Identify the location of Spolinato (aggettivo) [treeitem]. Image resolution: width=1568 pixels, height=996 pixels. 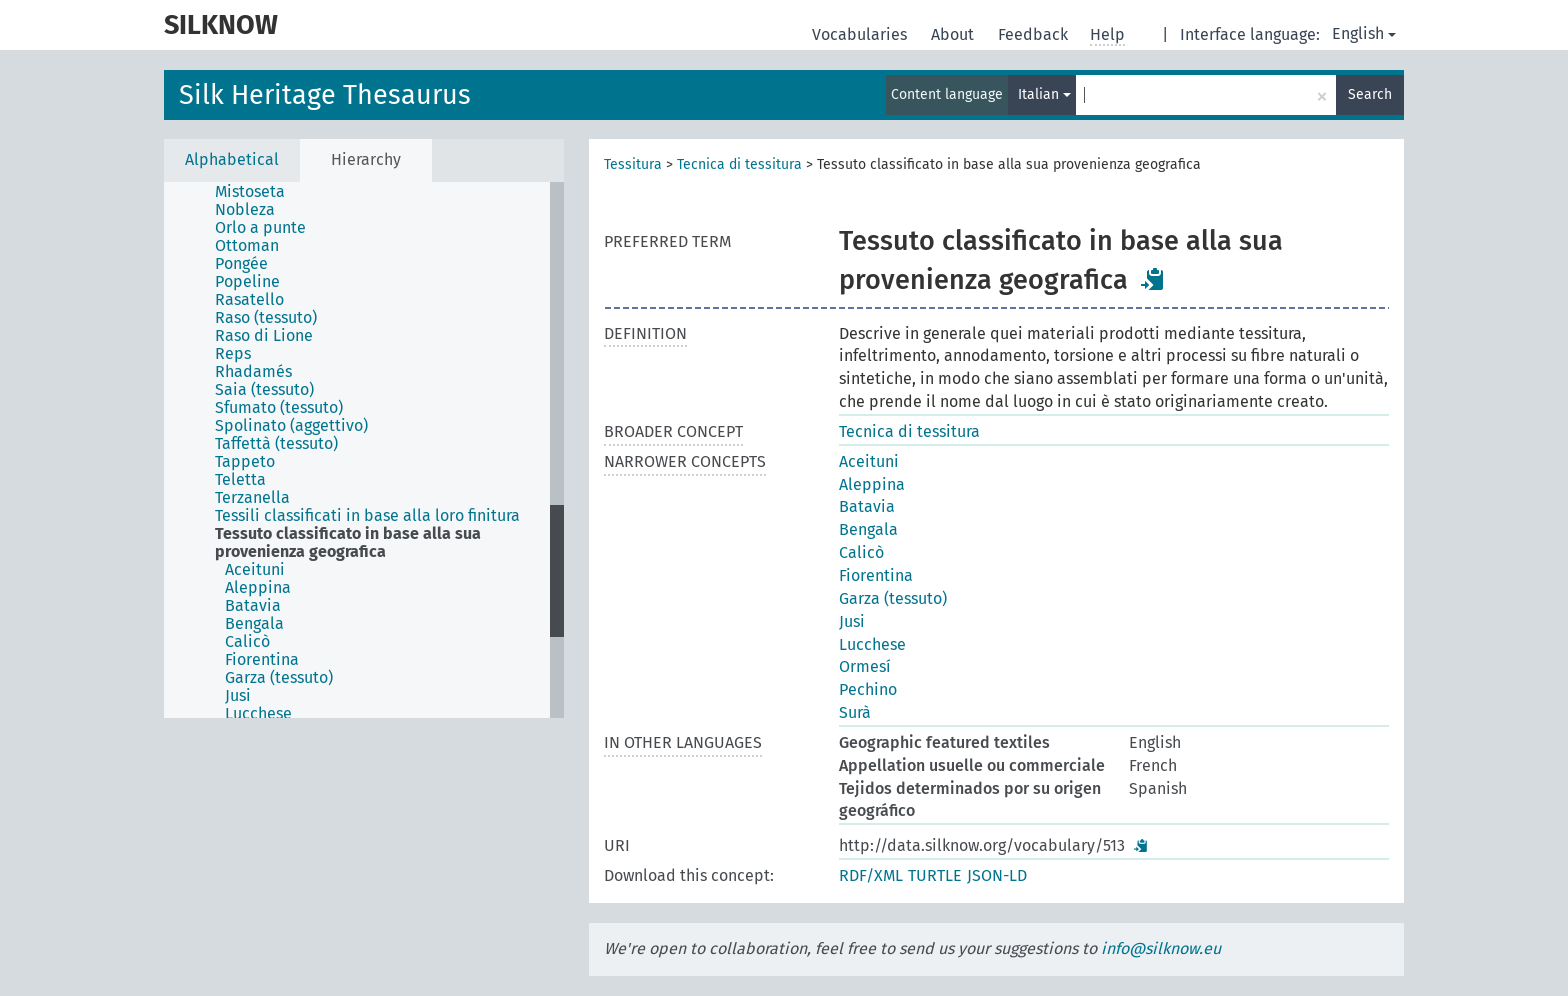
(291, 426).